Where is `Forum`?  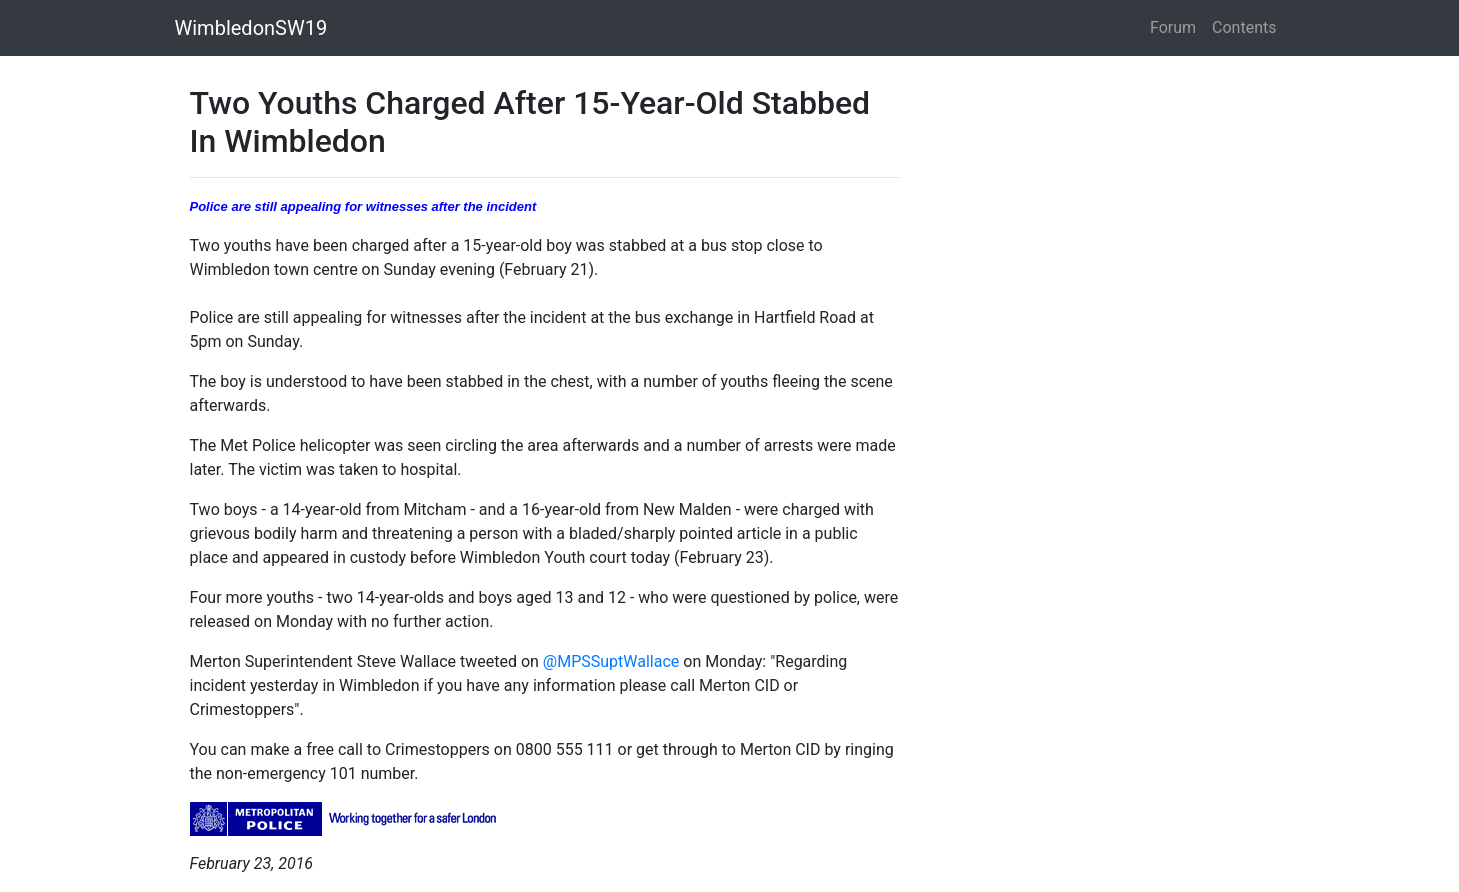 Forum is located at coordinates (1173, 27).